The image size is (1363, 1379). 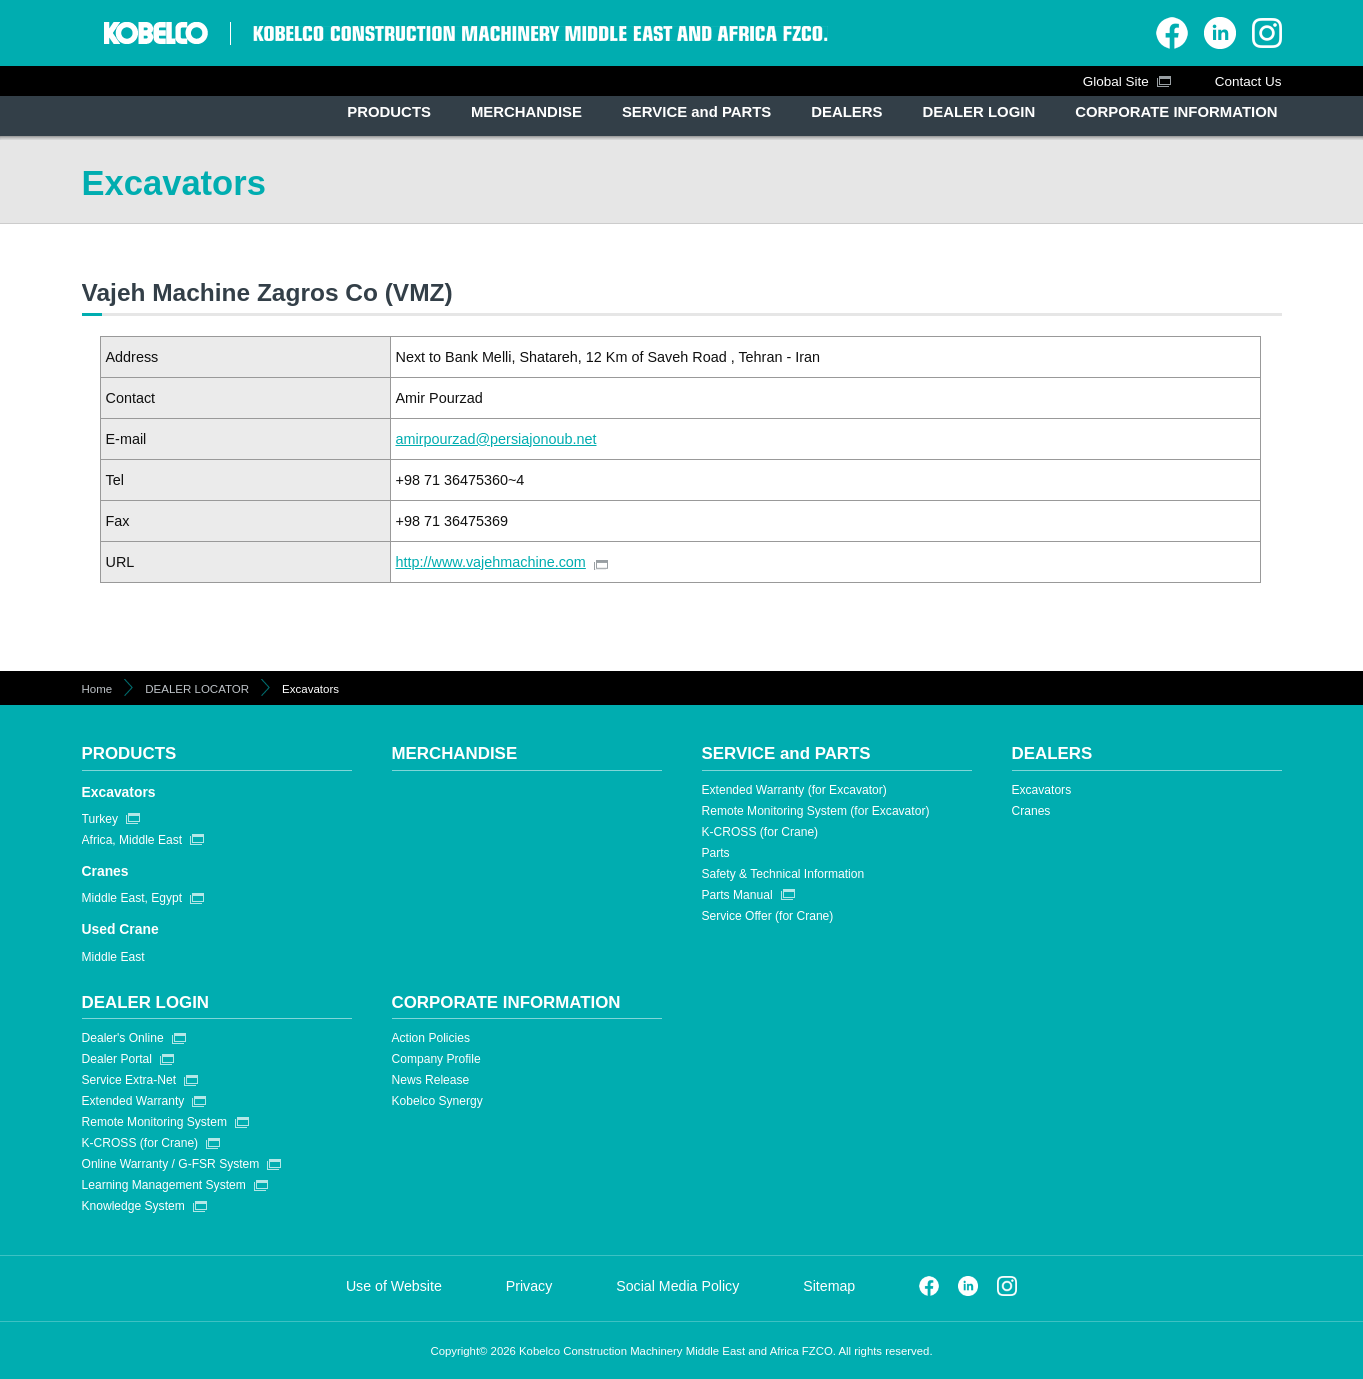 What do you see at coordinates (97, 689) in the screenshot?
I see `Home` at bounding box center [97, 689].